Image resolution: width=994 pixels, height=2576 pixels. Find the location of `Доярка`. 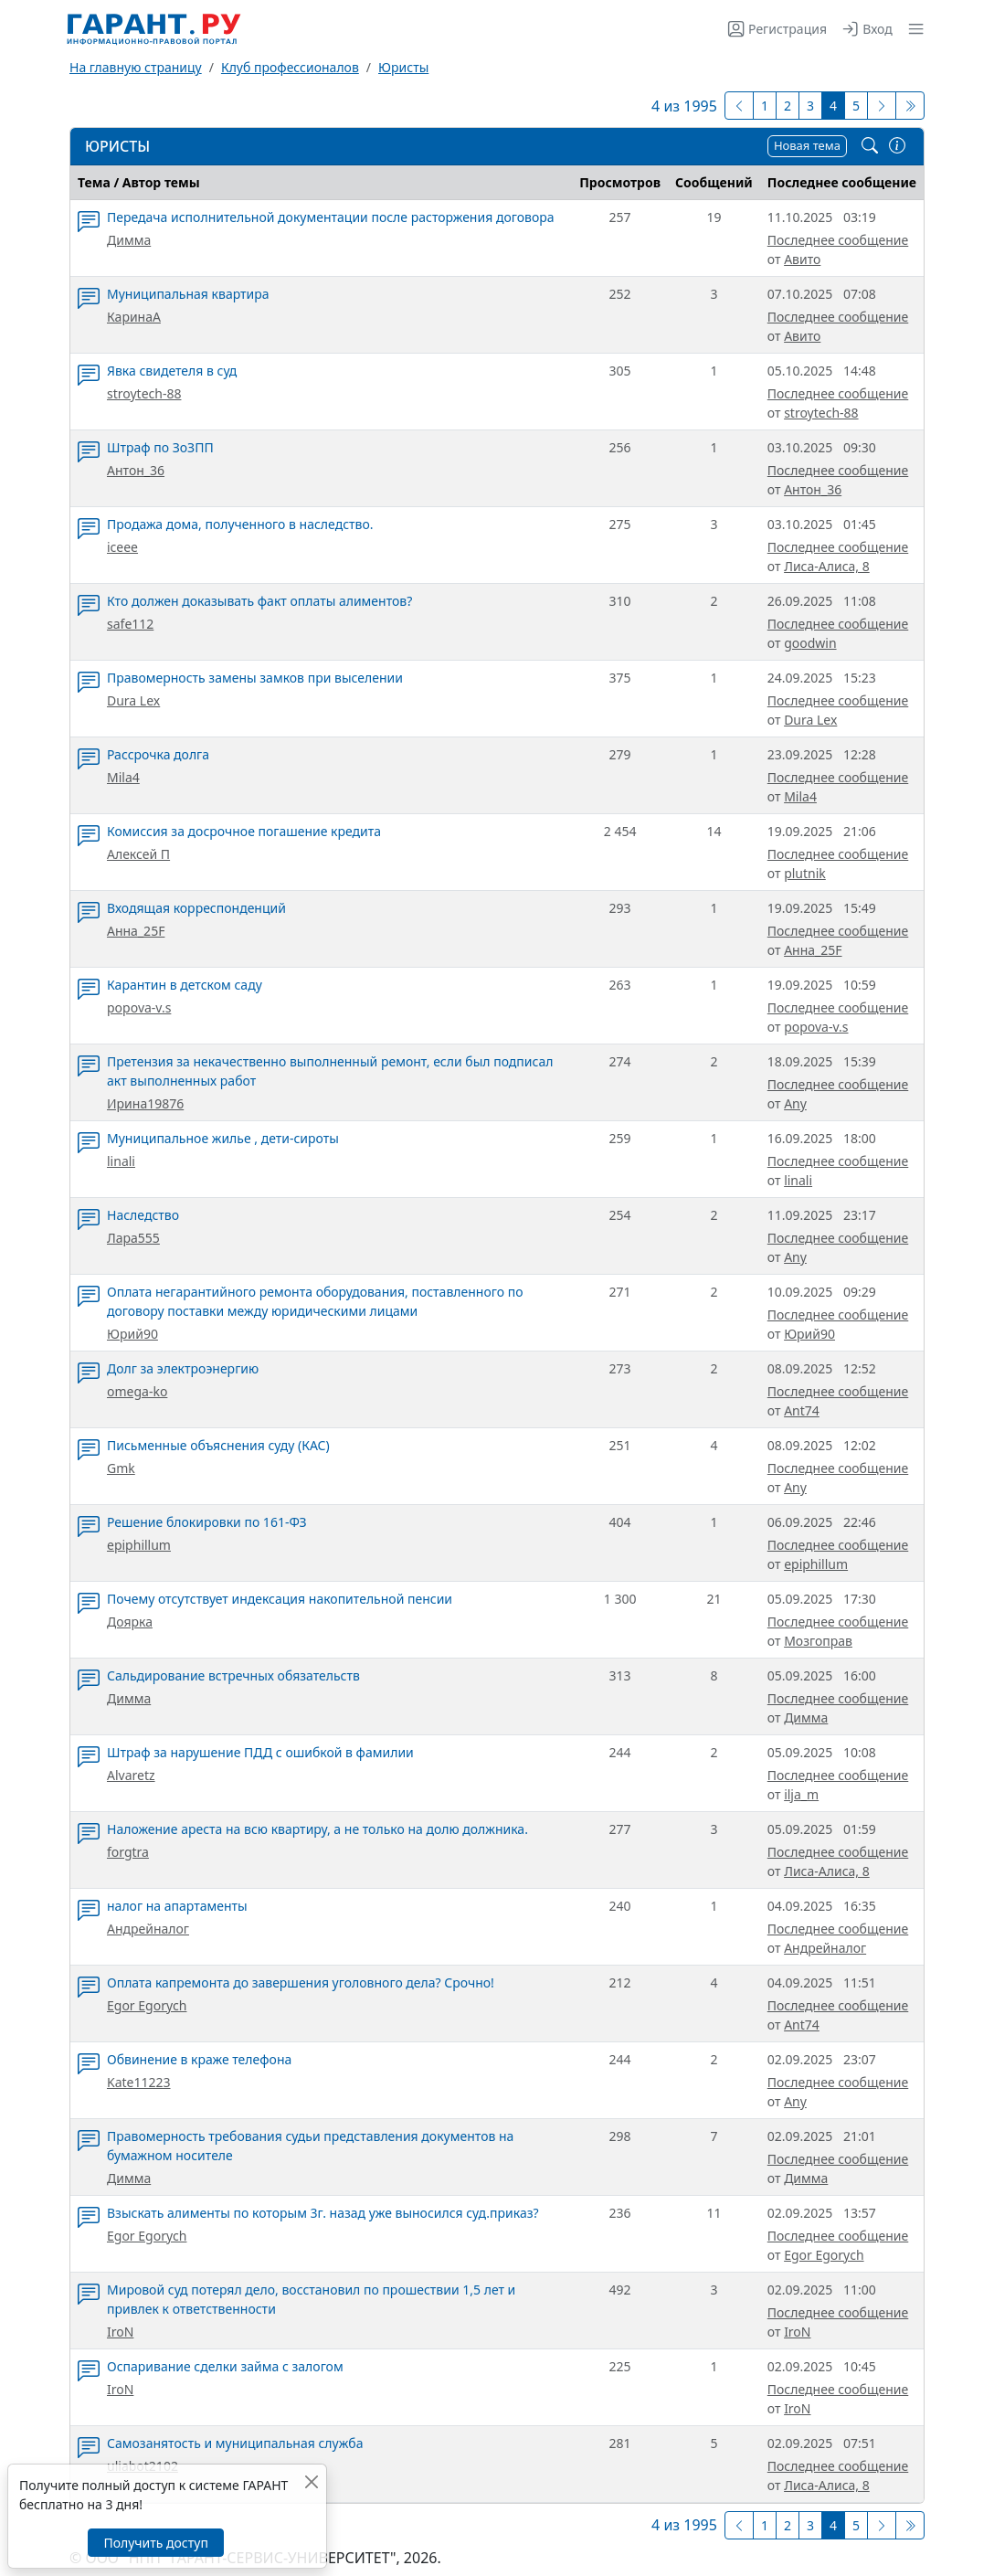

Доярка is located at coordinates (130, 1621).